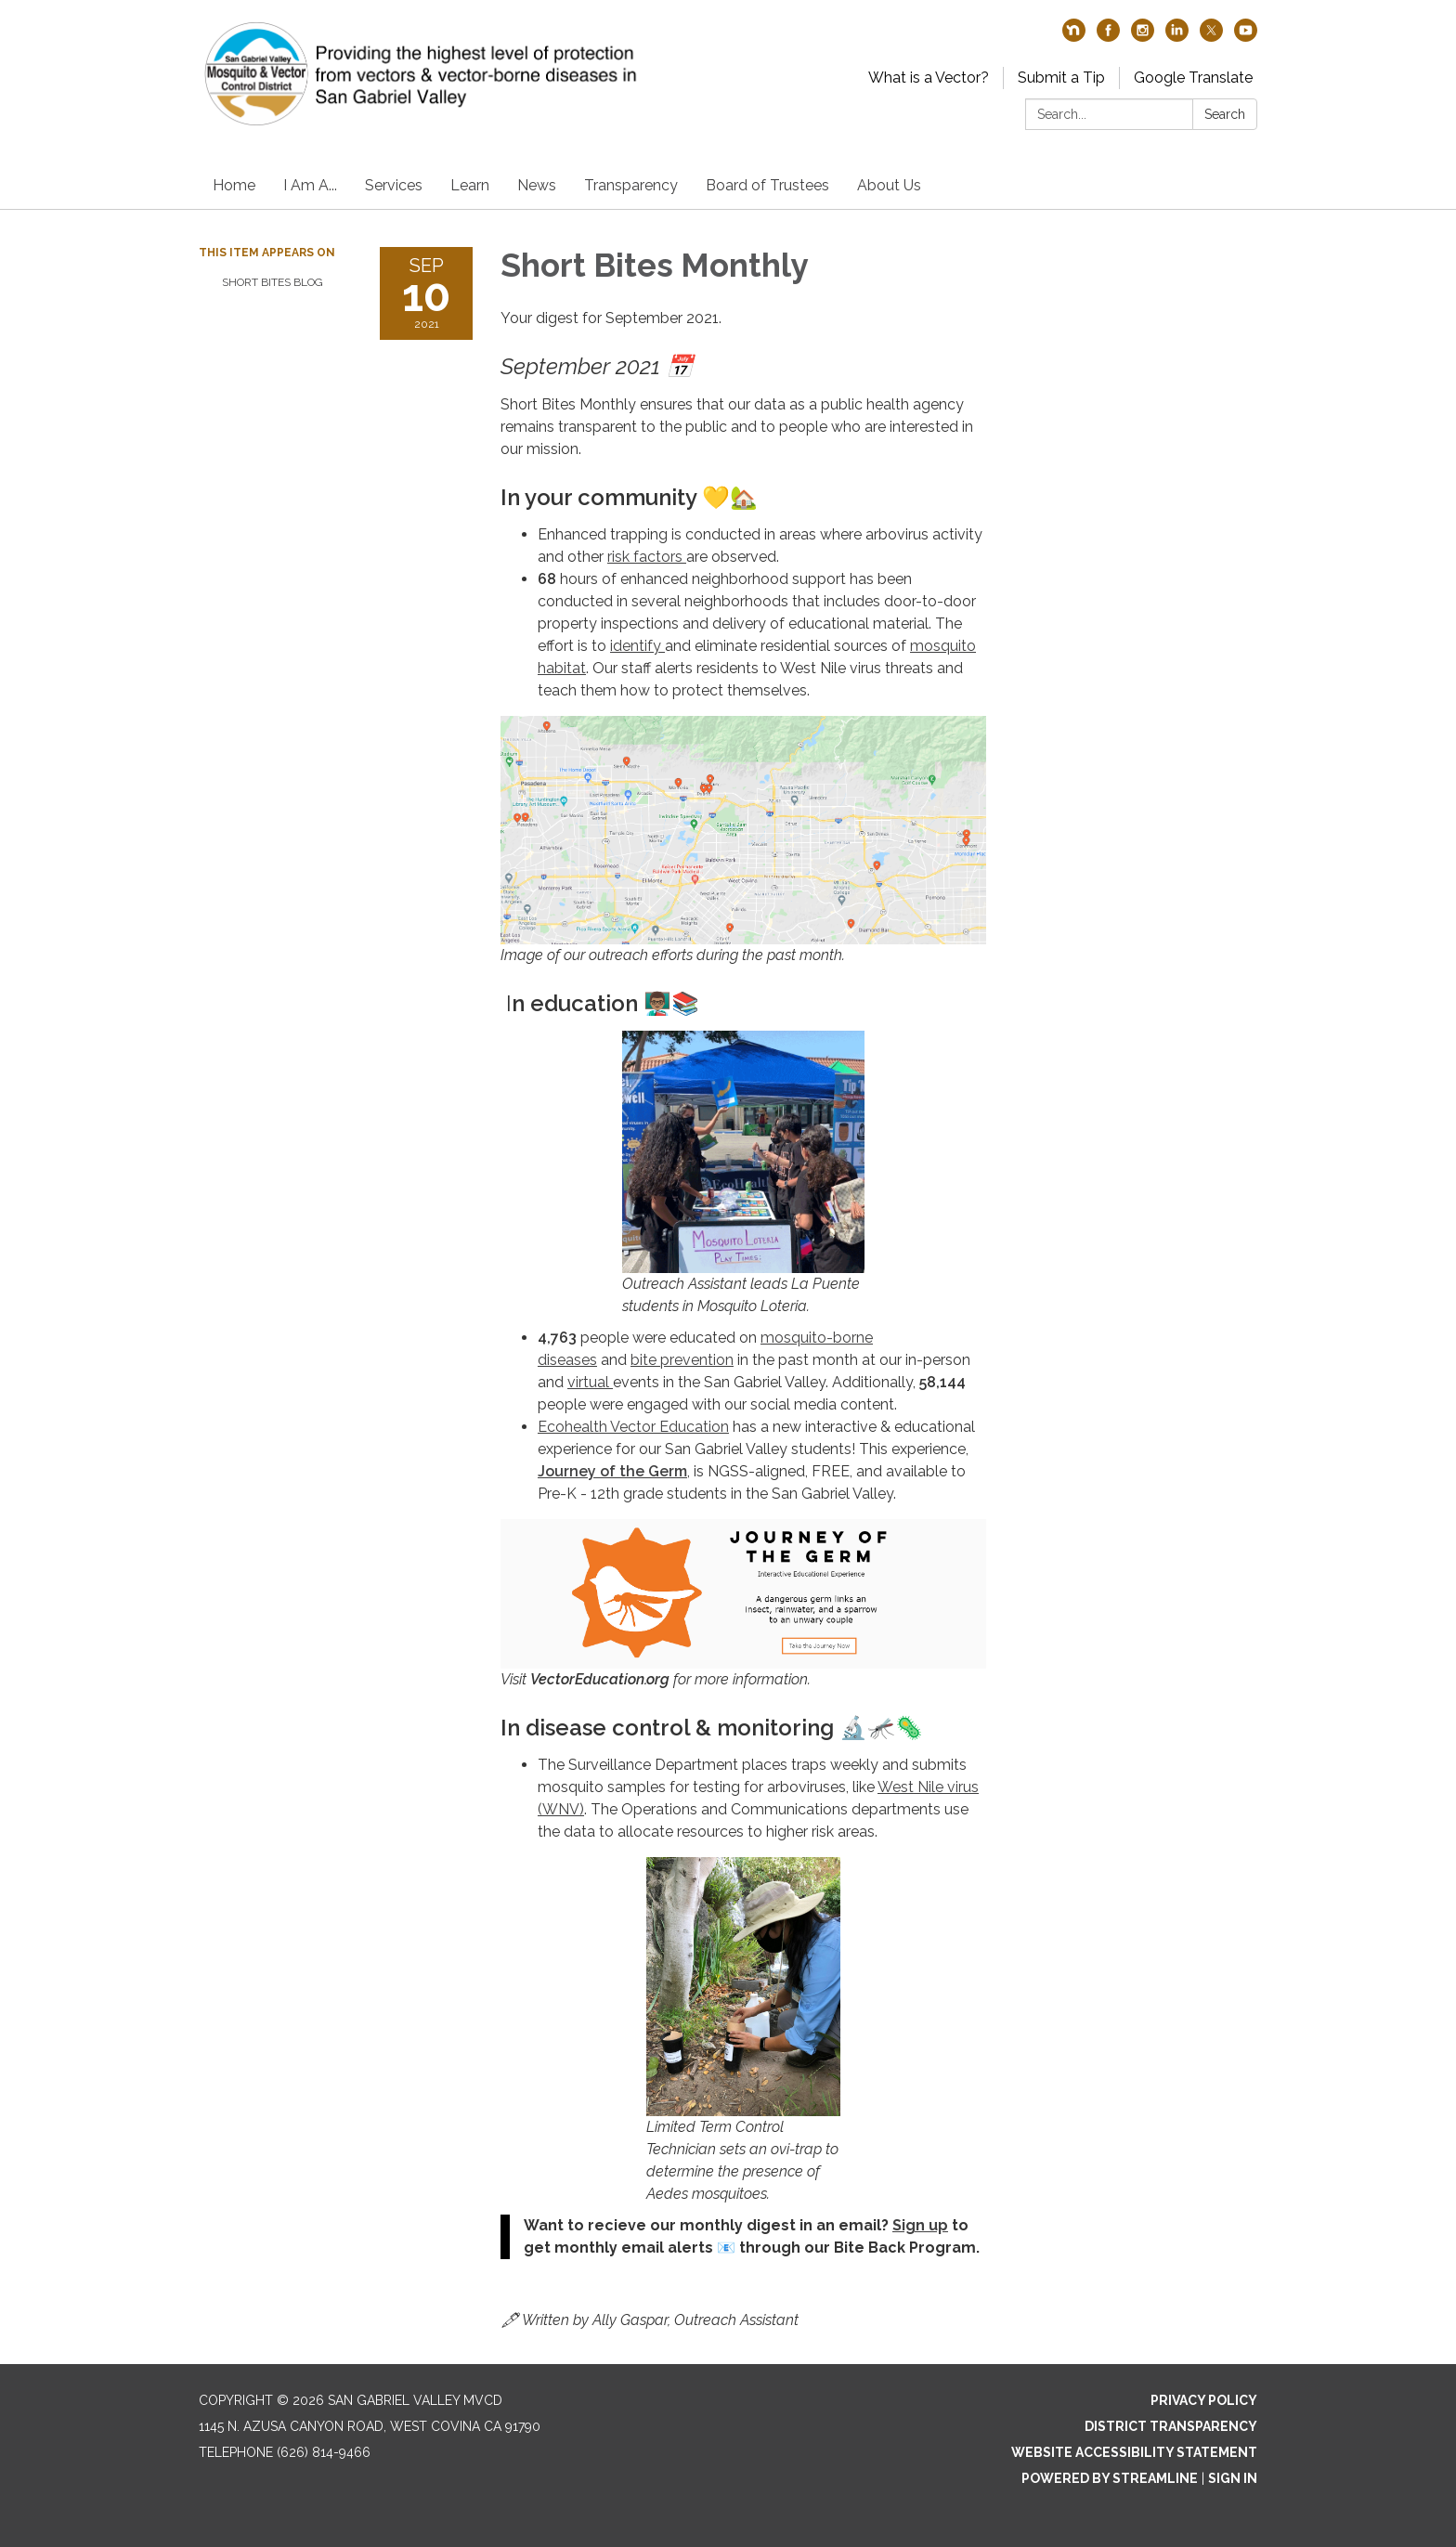 This screenshot has width=1456, height=2547. Describe the element at coordinates (889, 185) in the screenshot. I see `About Us` at that location.